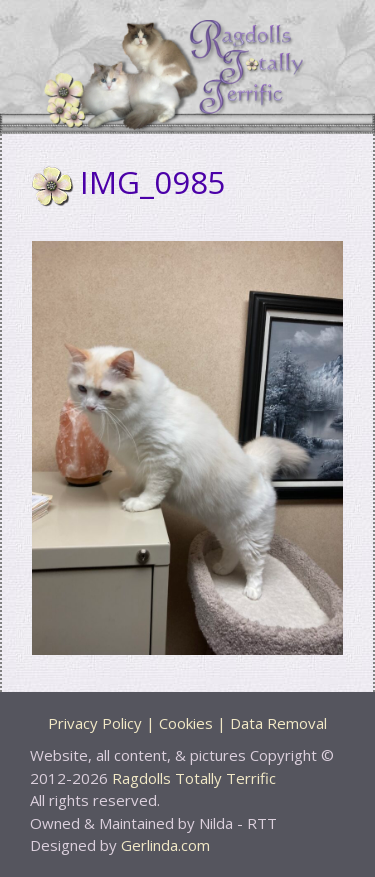 The image size is (375, 877). What do you see at coordinates (165, 845) in the screenshot?
I see `Gerlinda.com` at bounding box center [165, 845].